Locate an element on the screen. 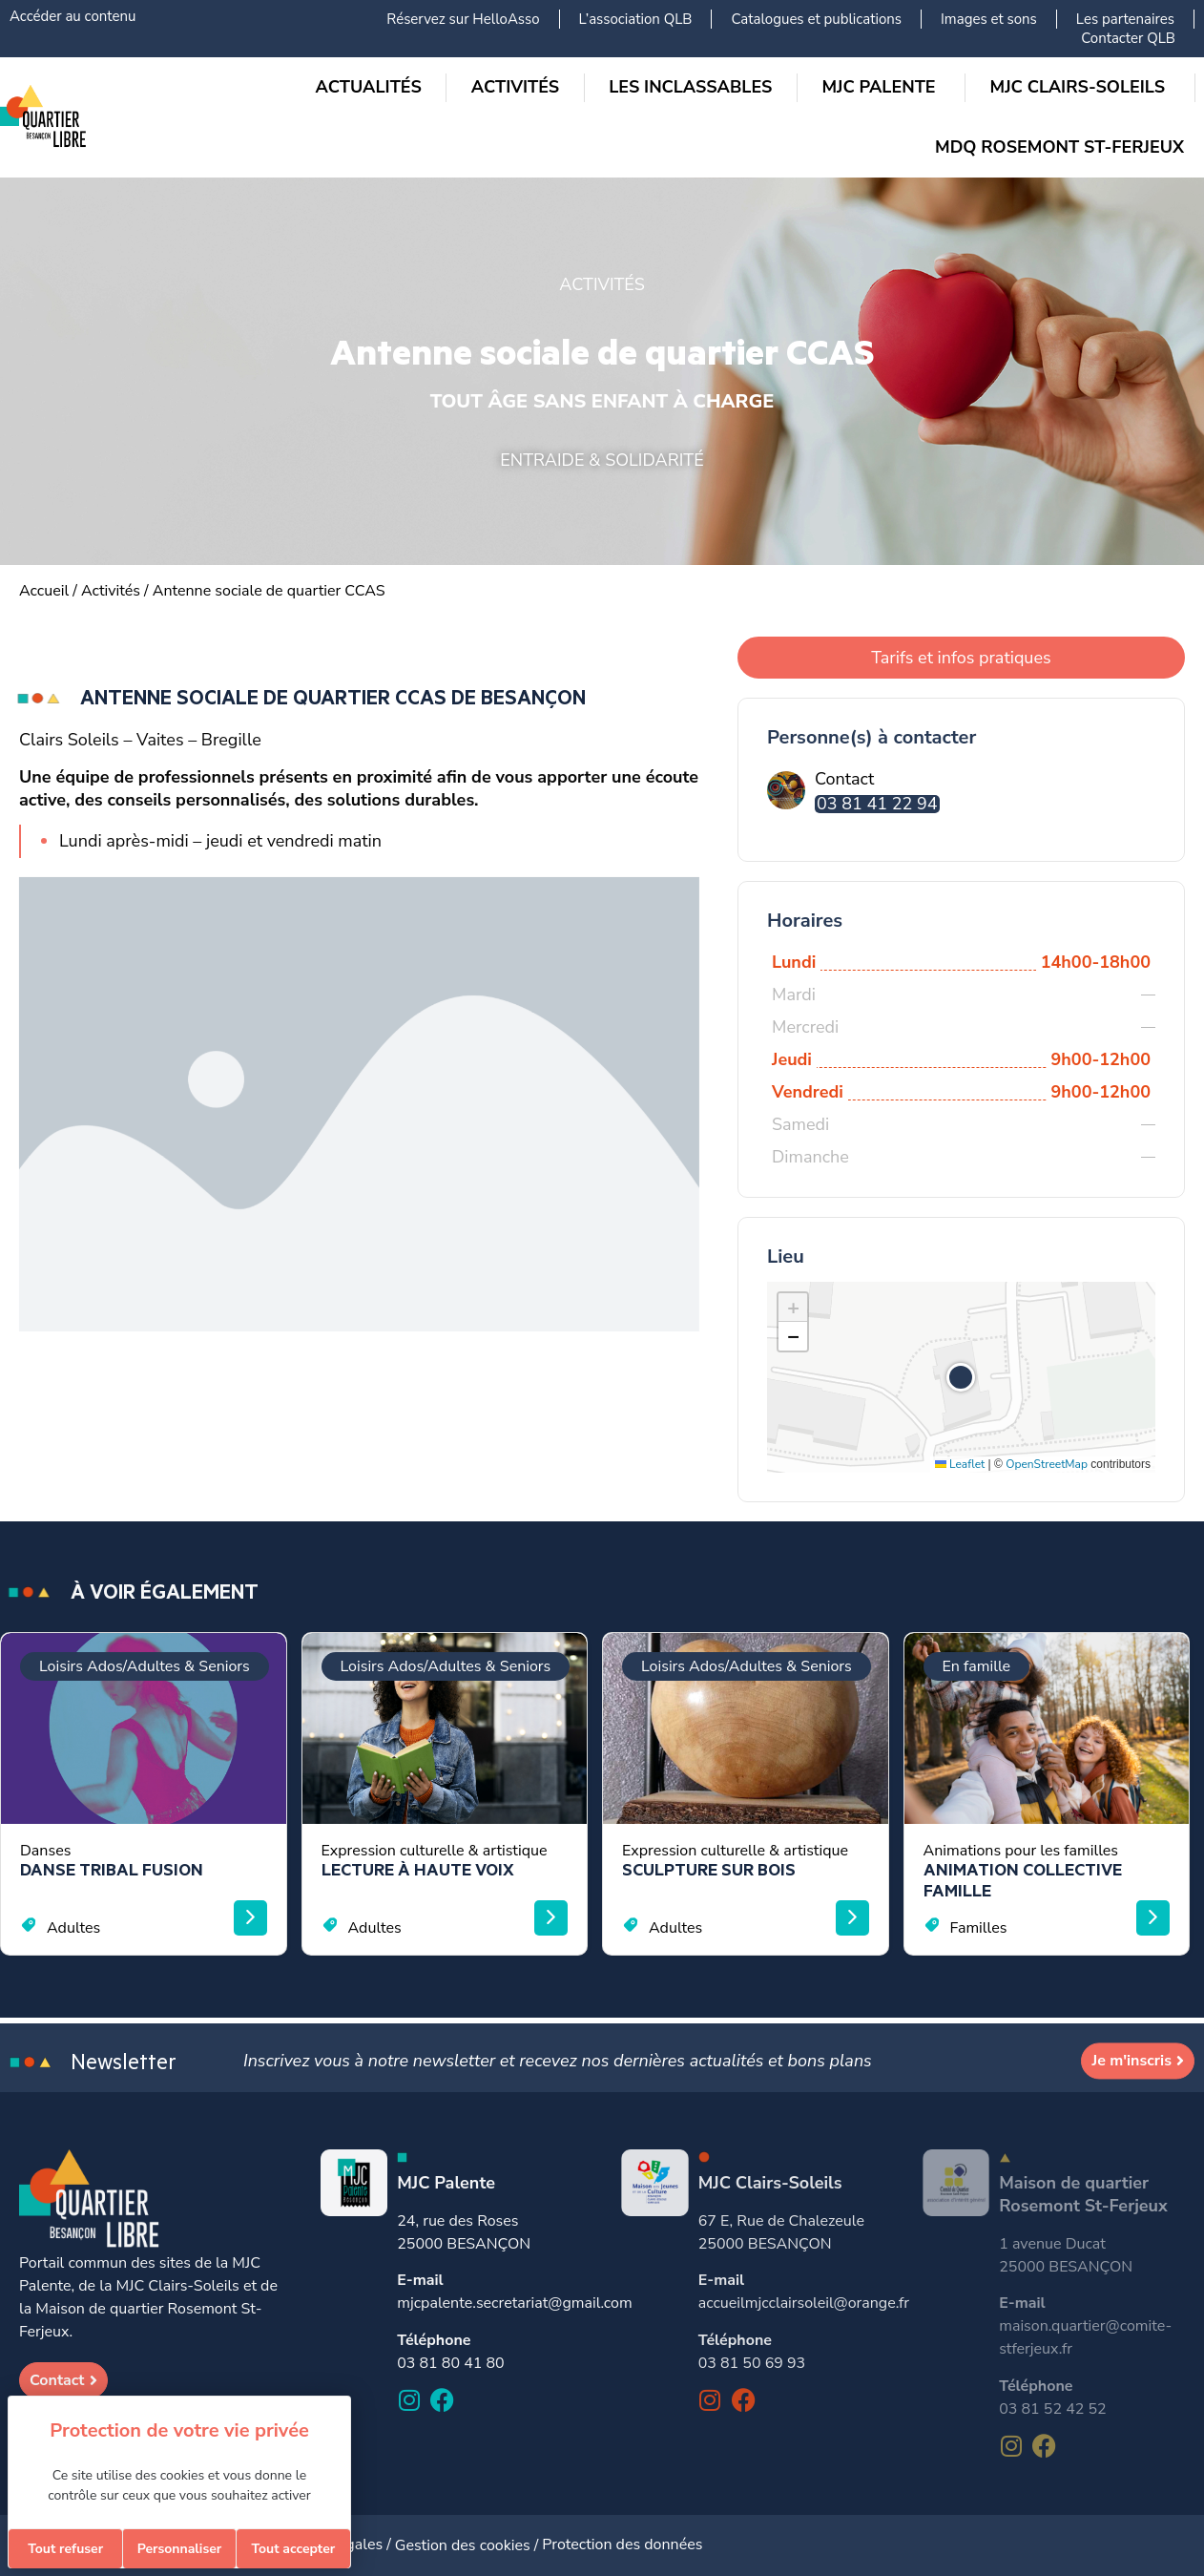 The height and width of the screenshot is (2576, 1204). OpenStreetMap is located at coordinates (1047, 1464).